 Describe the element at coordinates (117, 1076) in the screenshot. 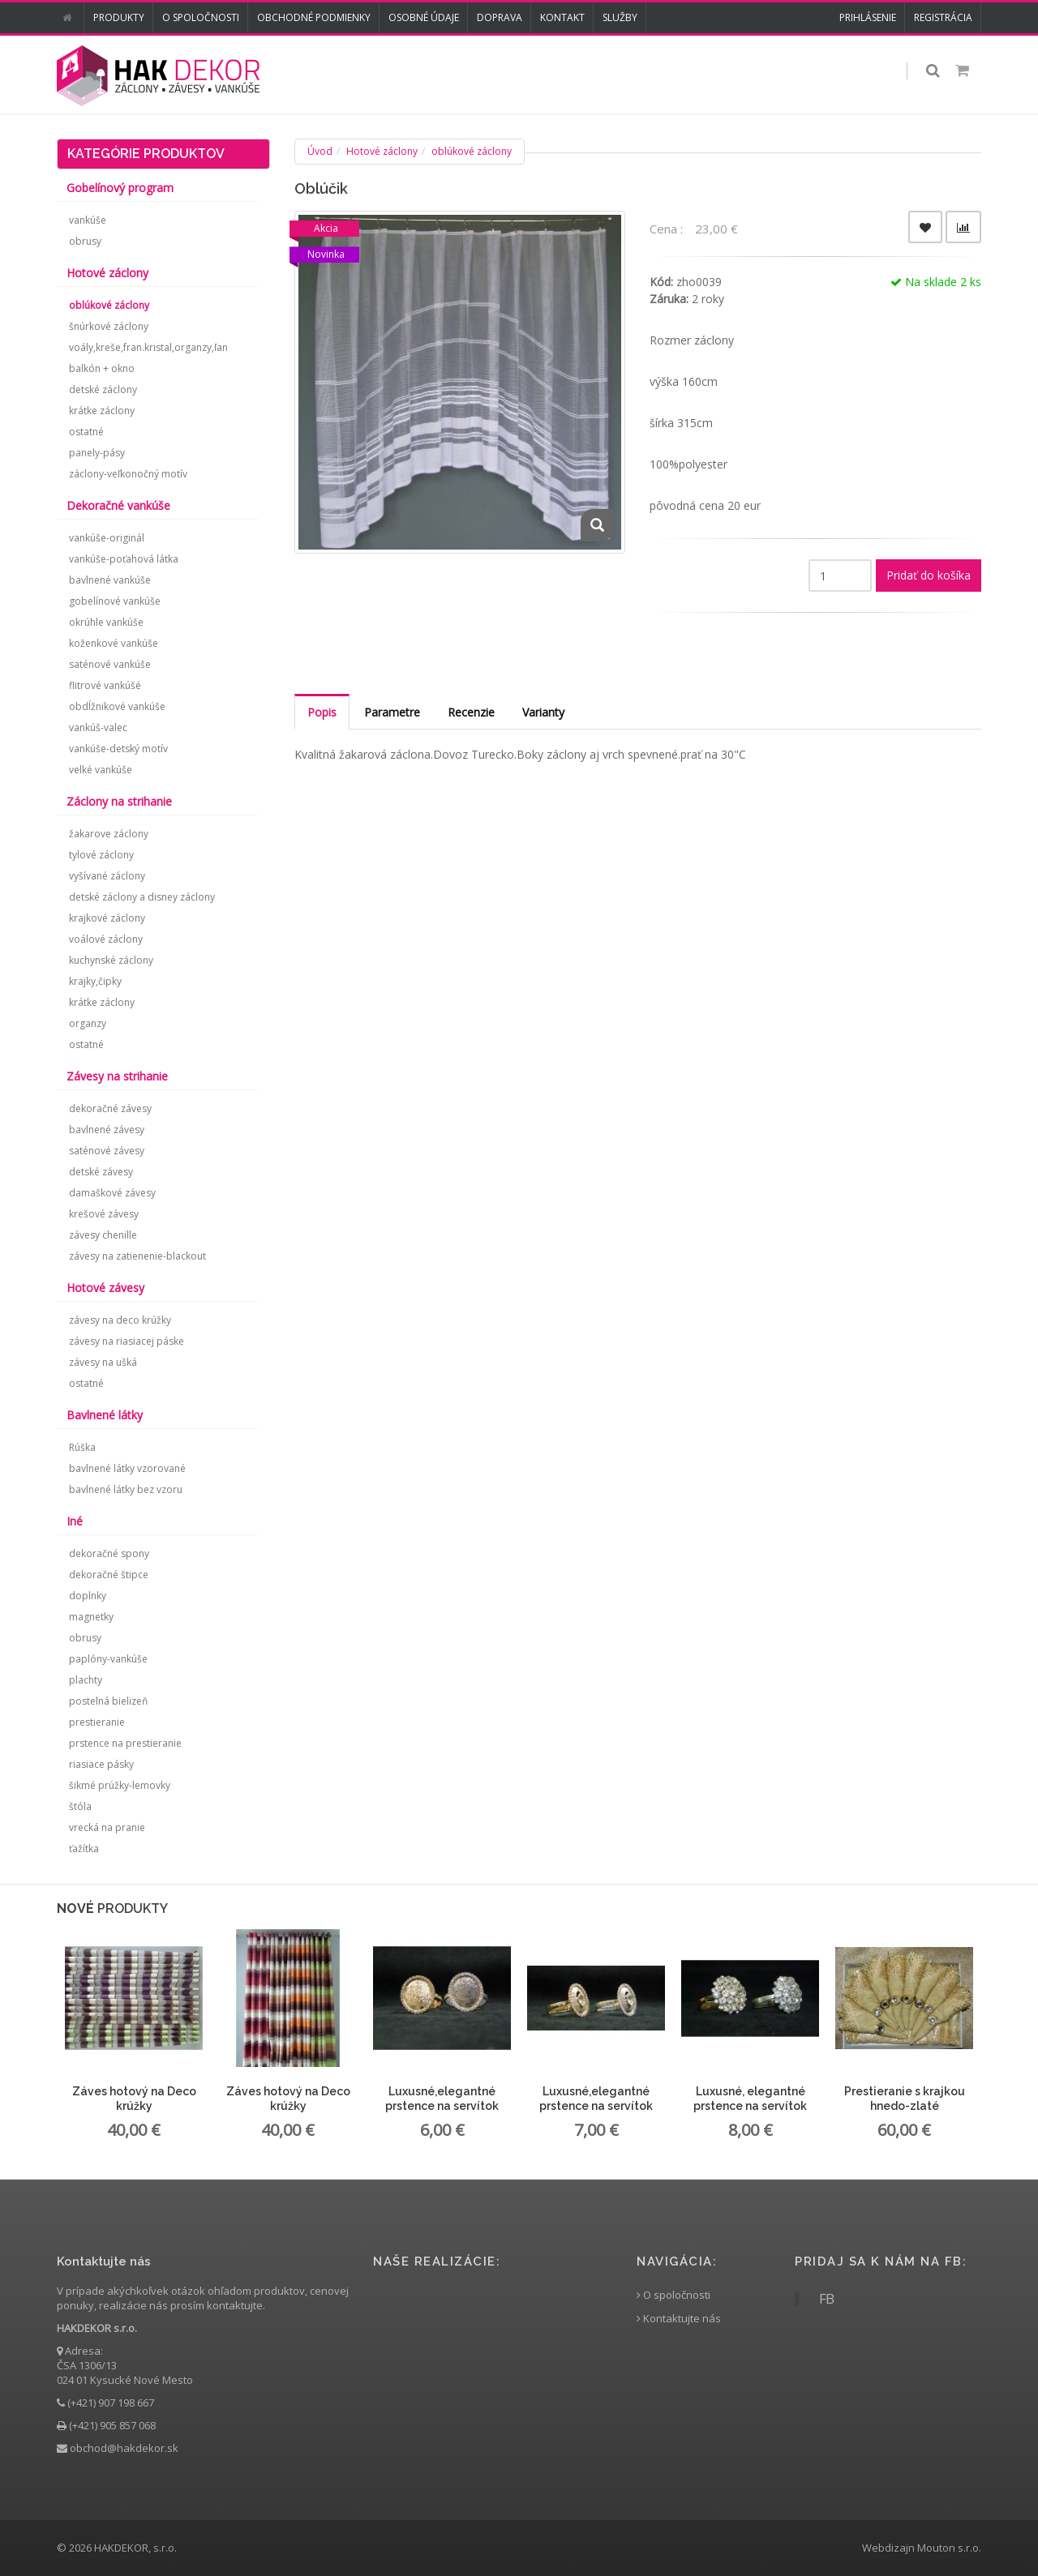

I see `Závesy na strihanie` at that location.